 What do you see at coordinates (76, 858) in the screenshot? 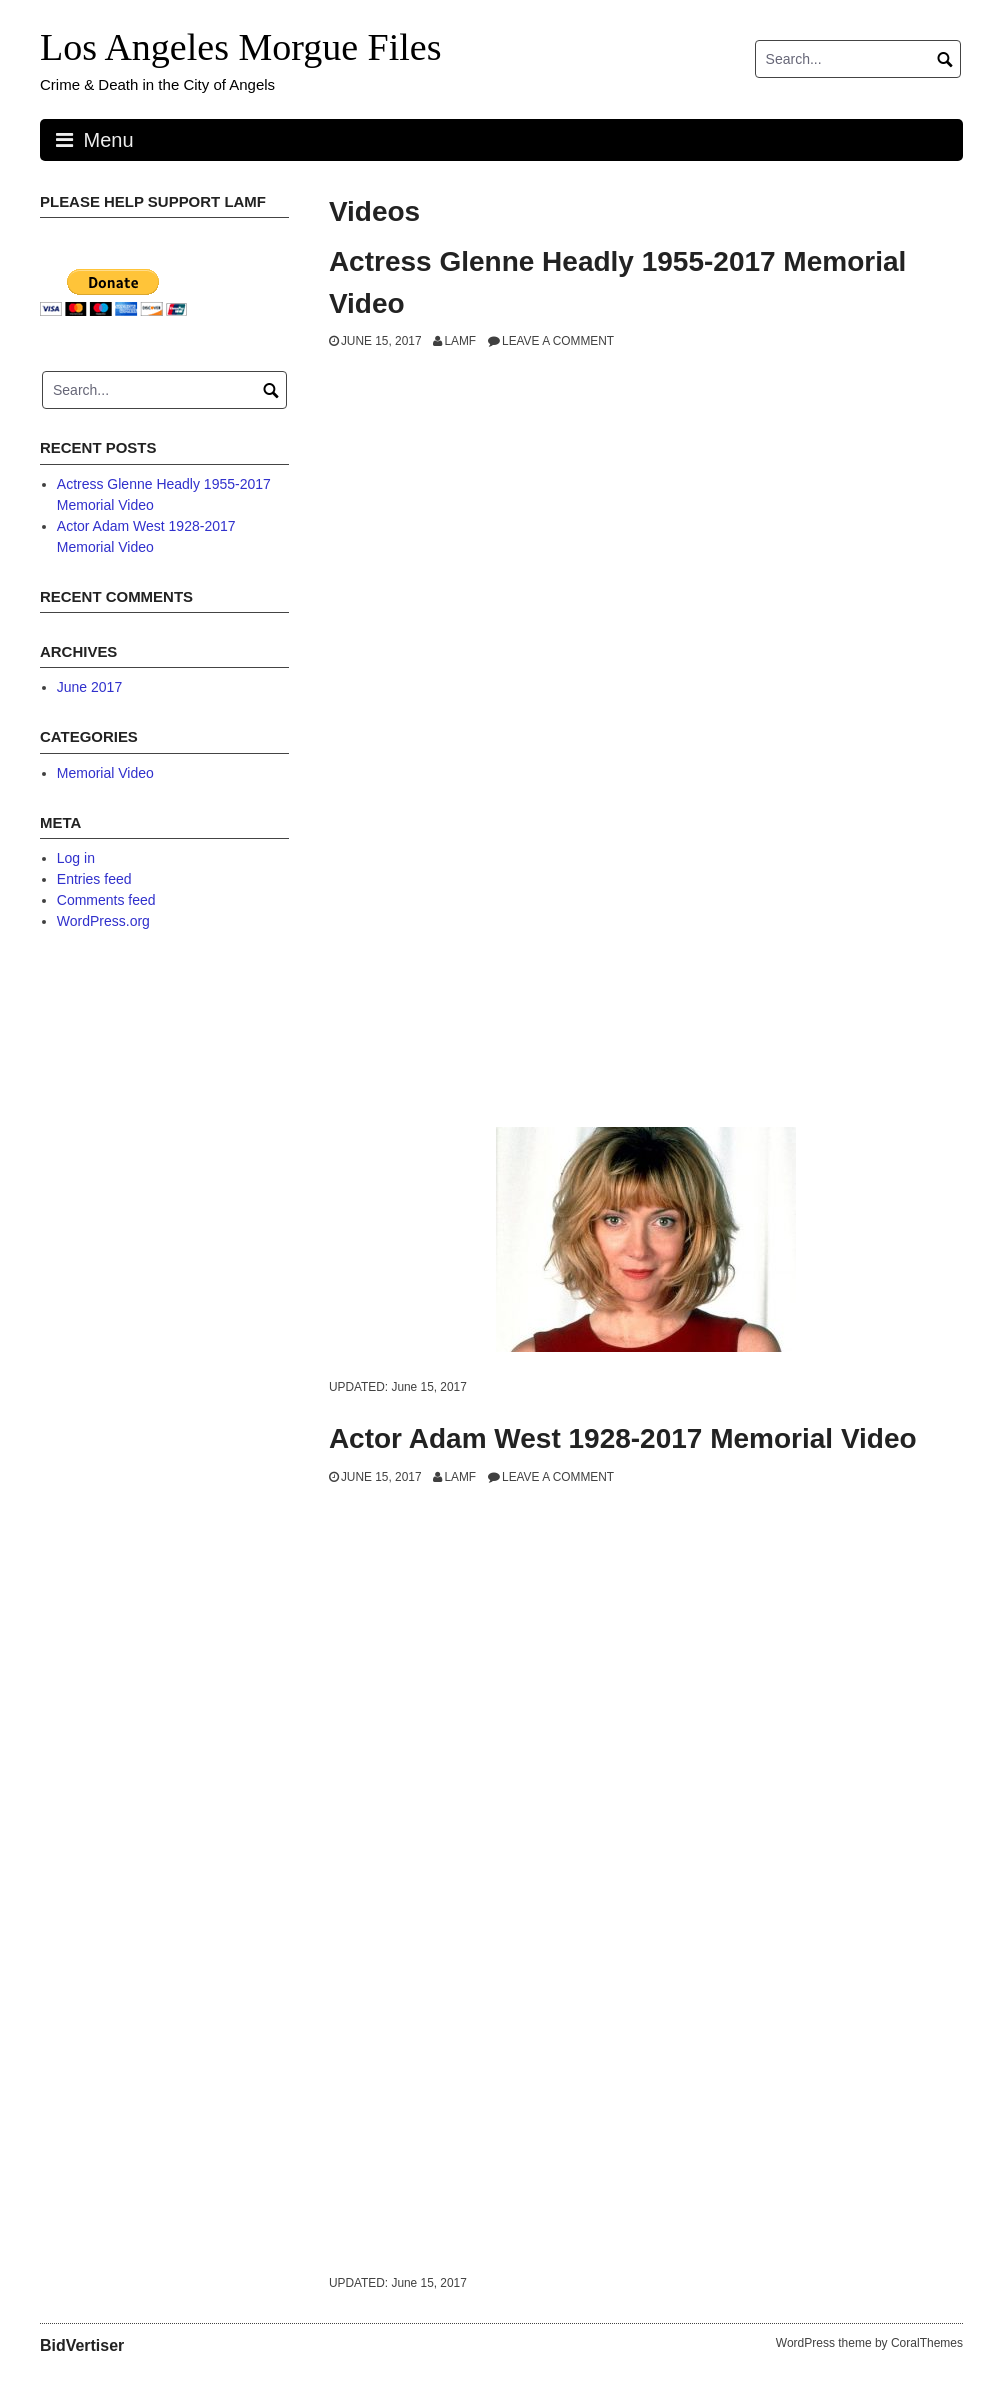
I see `Log in` at bounding box center [76, 858].